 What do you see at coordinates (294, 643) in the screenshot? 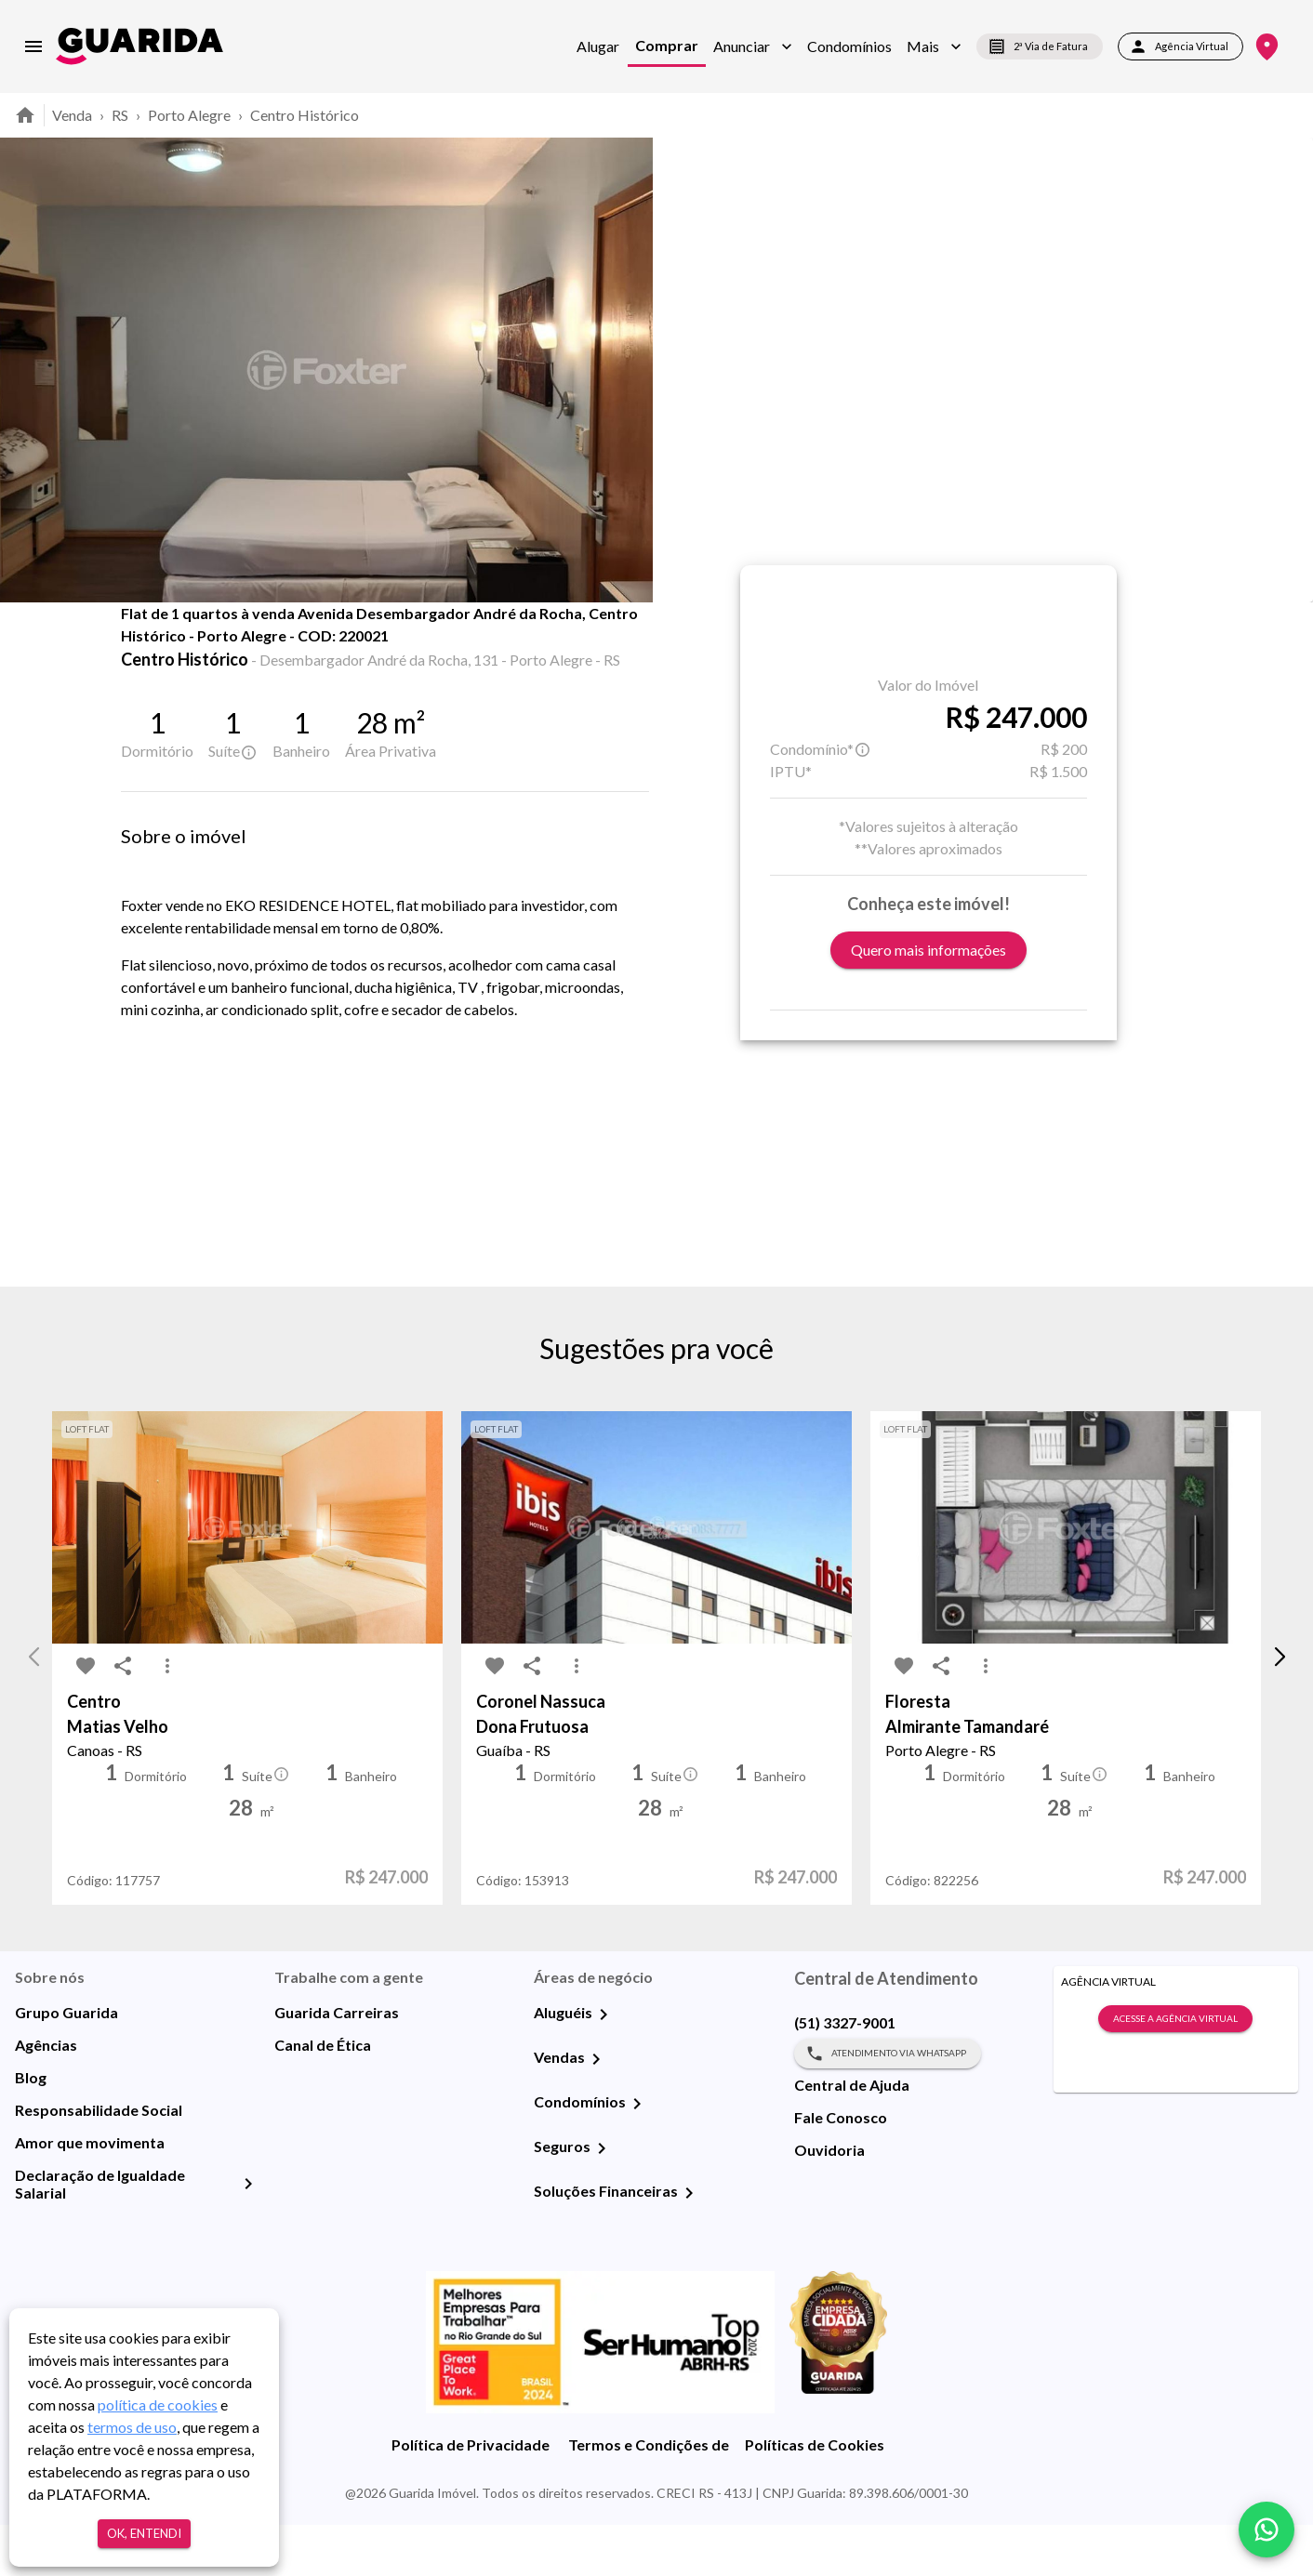
I see `Fotos [tab]` at bounding box center [294, 643].